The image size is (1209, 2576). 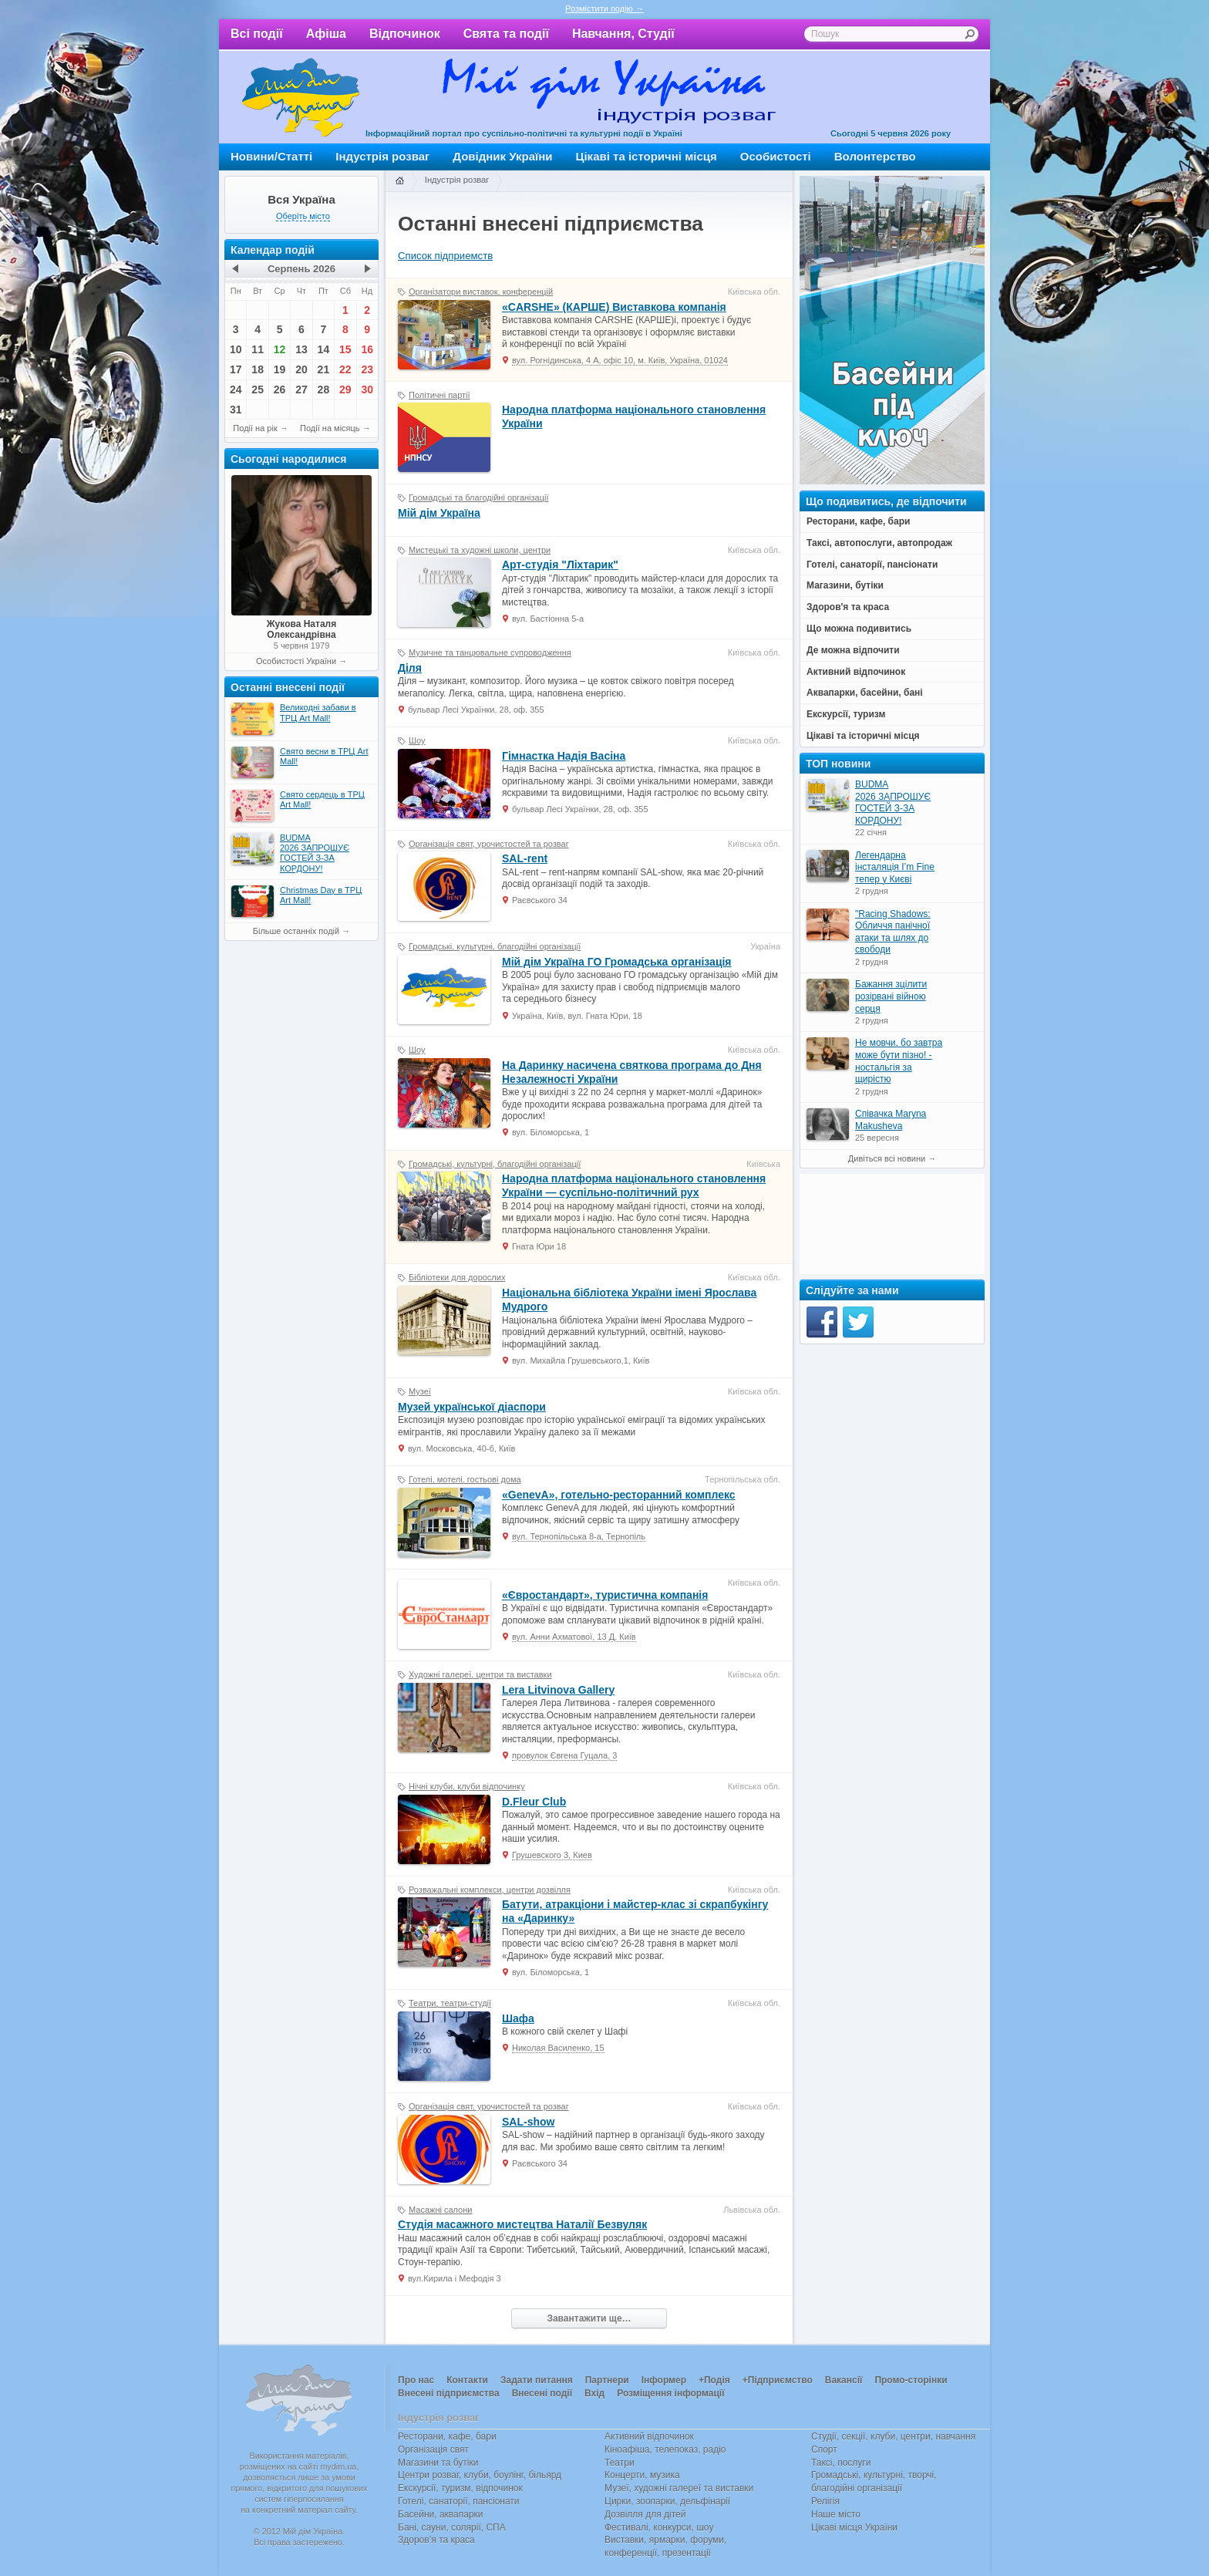 I want to click on +Подія, so click(x=714, y=2380).